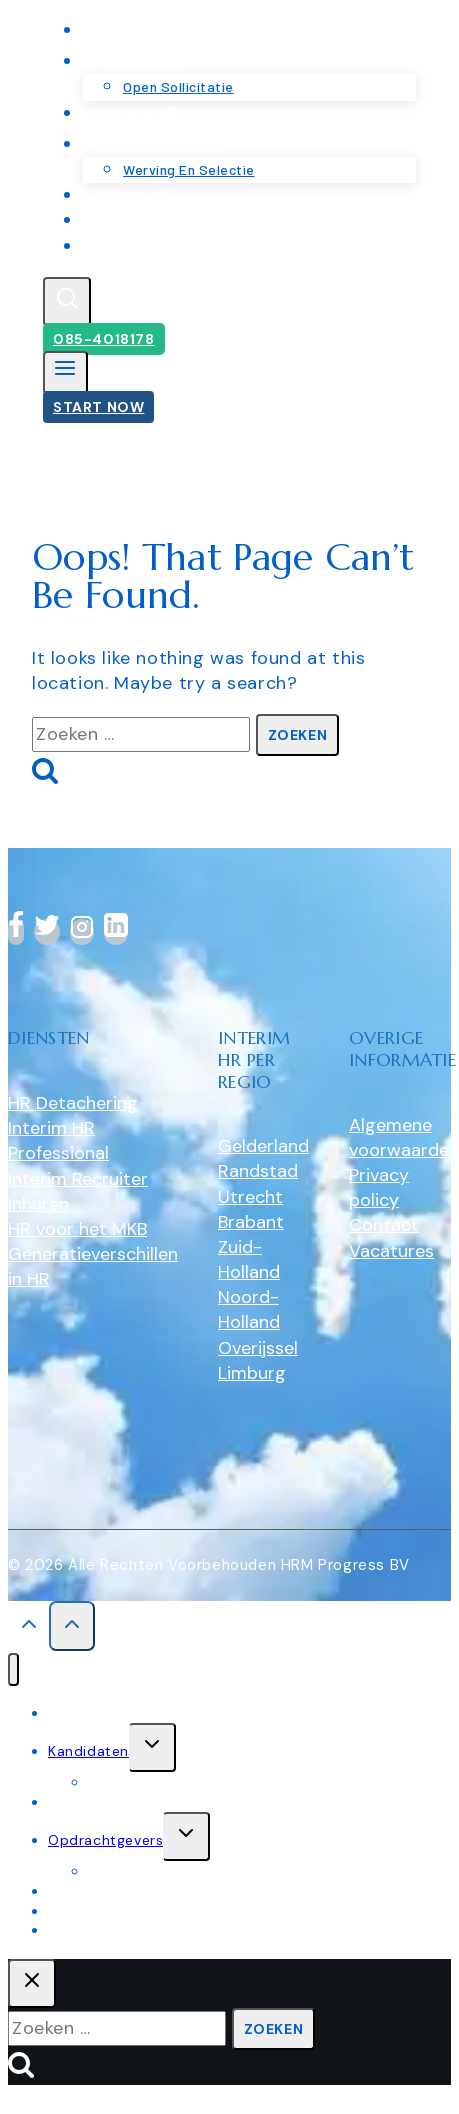 This screenshot has width=459, height=2114. I want to click on Privacy policy, so click(379, 1187).